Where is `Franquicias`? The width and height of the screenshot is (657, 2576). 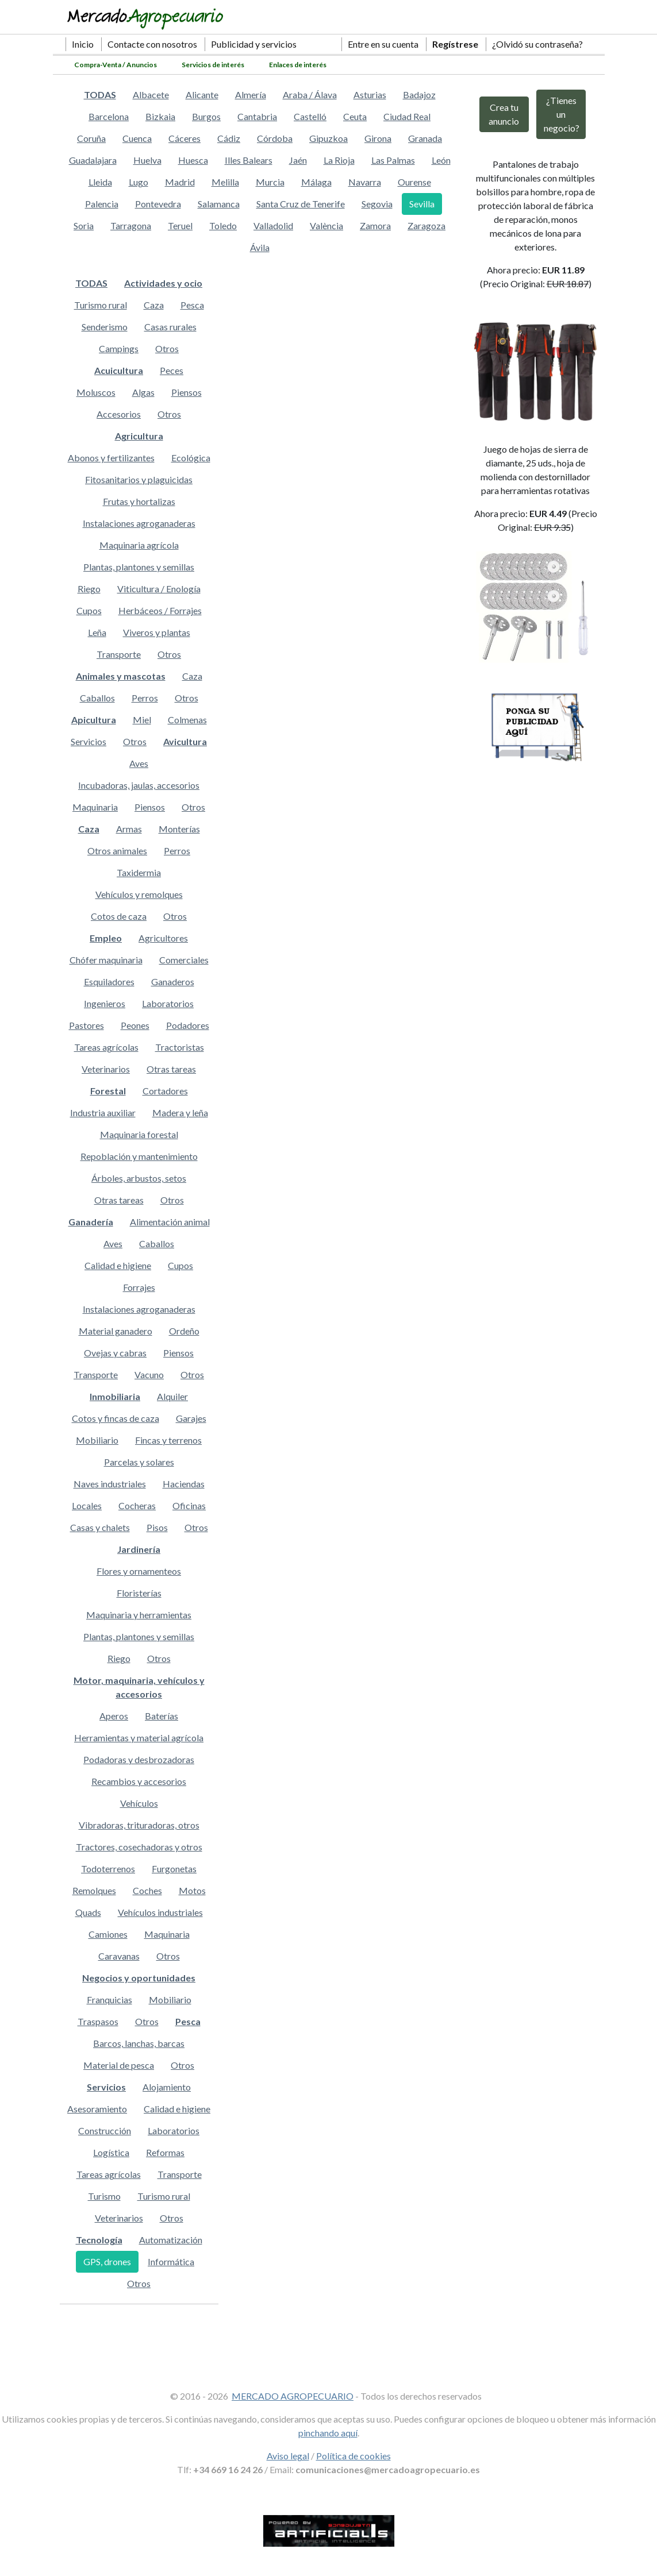 Franquicias is located at coordinates (109, 1999).